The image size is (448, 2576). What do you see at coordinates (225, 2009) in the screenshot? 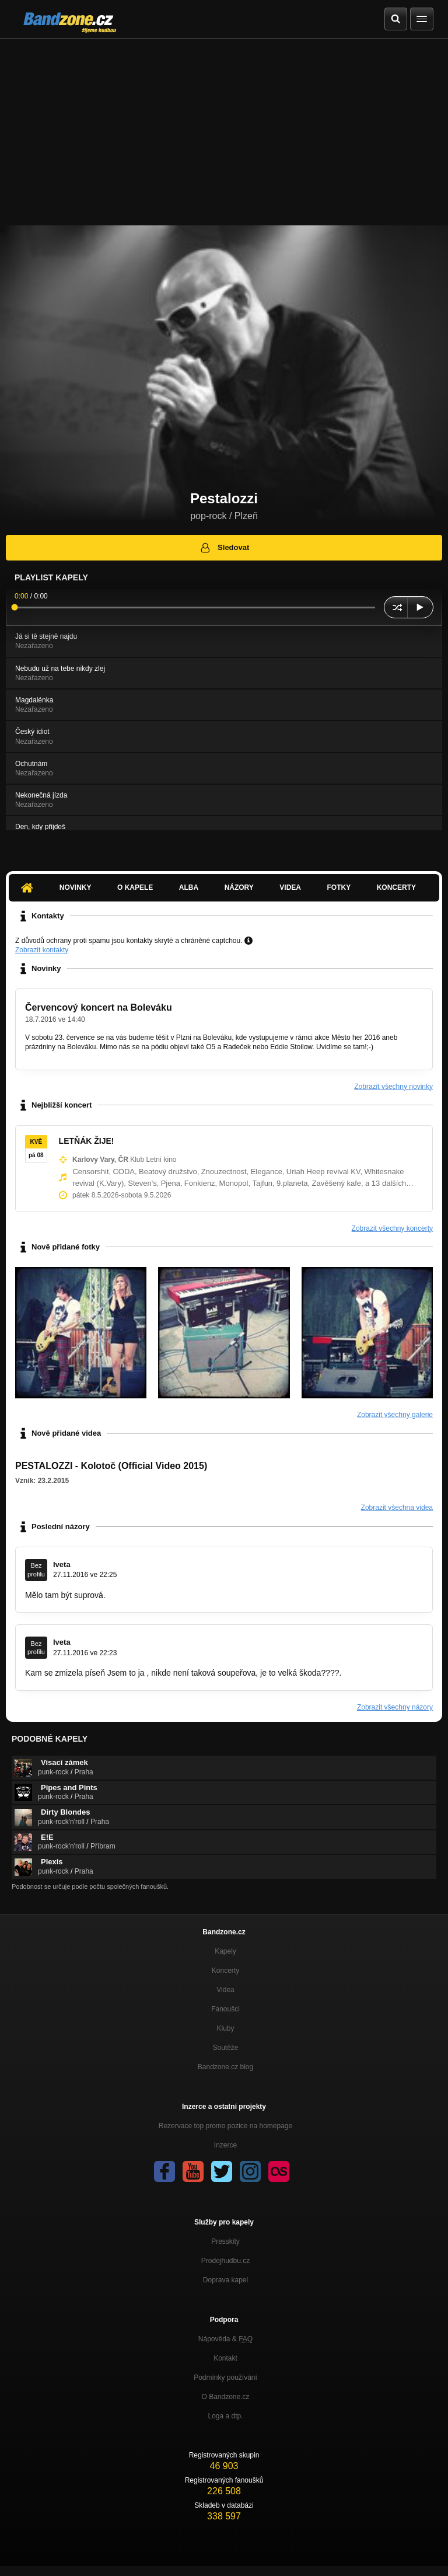
I see `Fanoušci` at bounding box center [225, 2009].